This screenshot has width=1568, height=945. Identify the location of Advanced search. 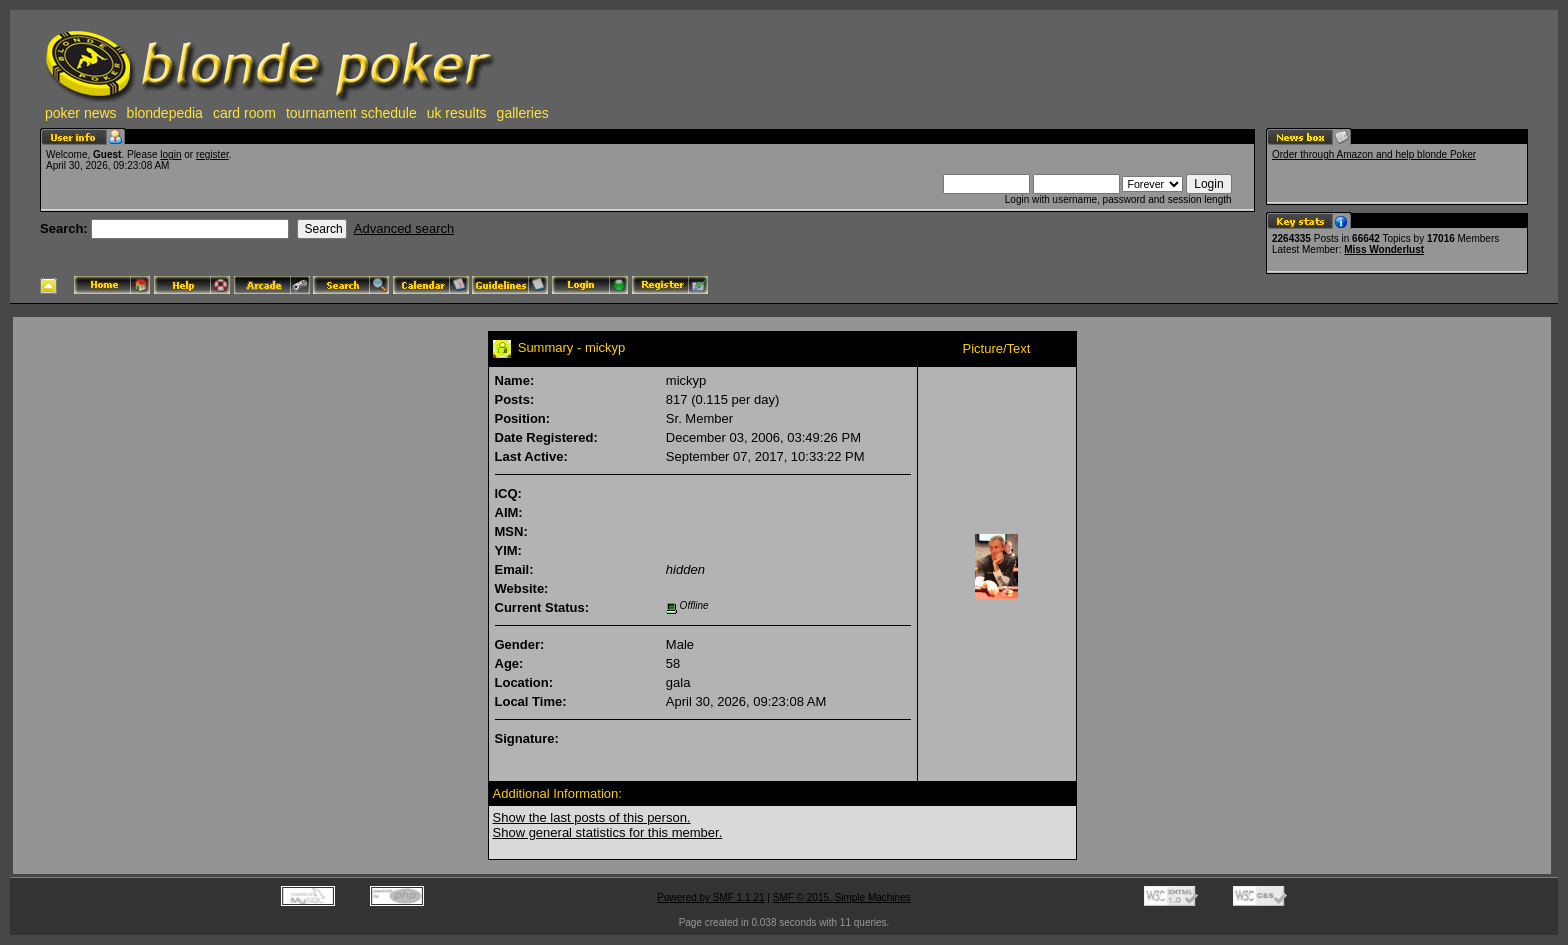
(404, 228).